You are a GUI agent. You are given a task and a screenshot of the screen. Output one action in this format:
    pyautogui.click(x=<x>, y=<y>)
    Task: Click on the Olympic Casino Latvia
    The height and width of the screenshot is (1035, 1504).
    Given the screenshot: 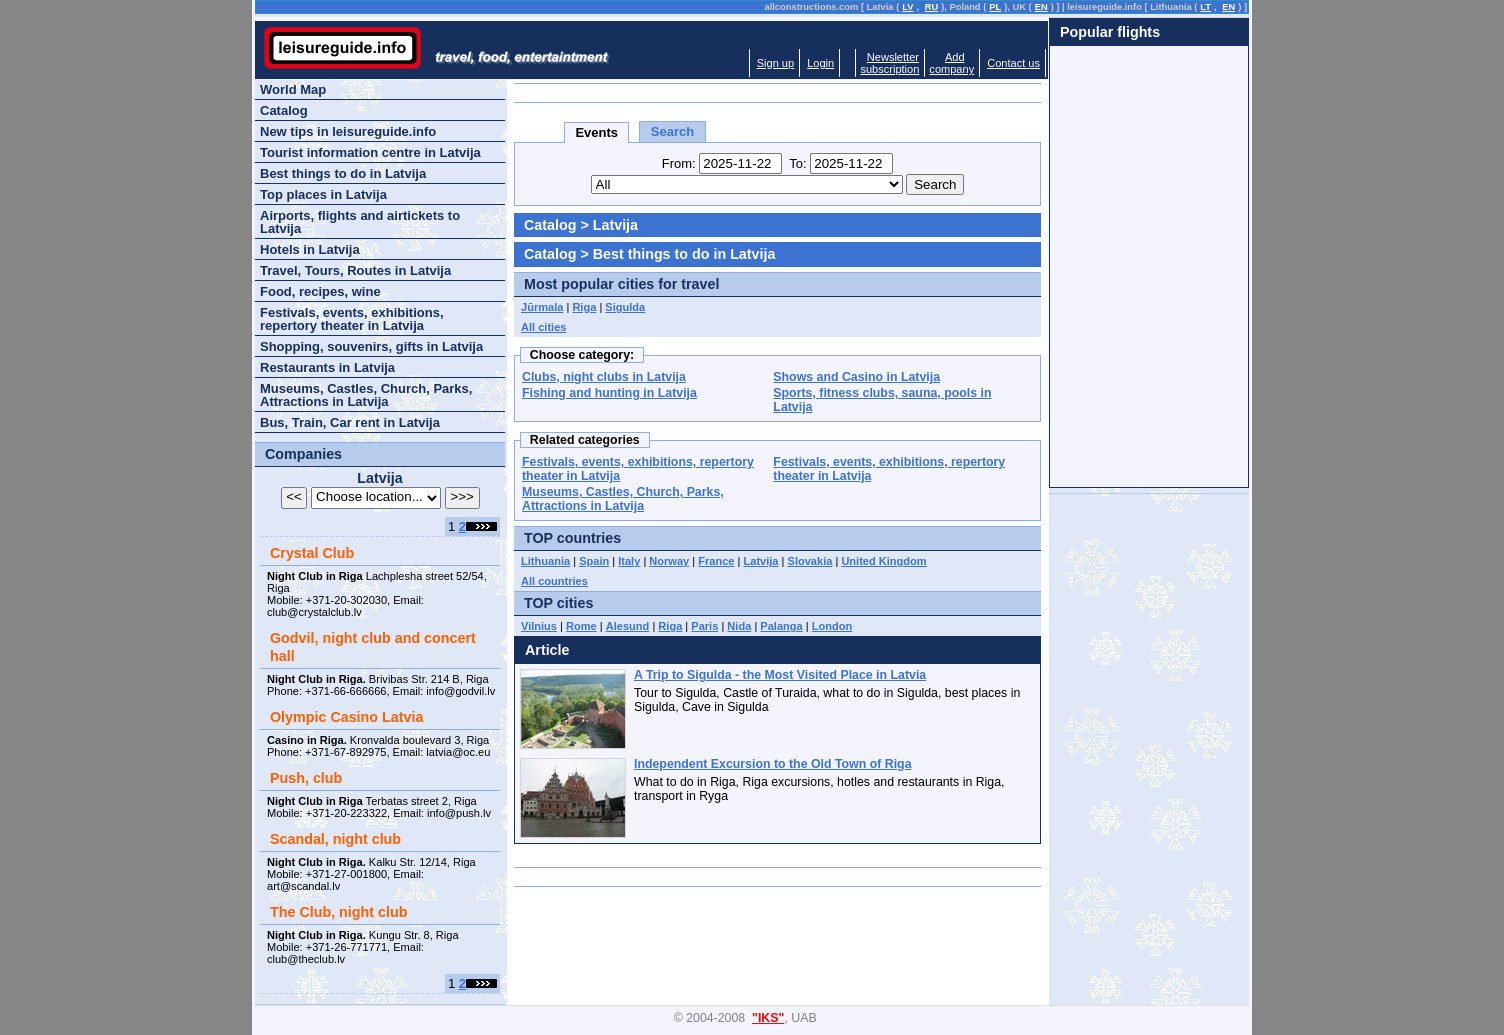 What is the action you would take?
    pyautogui.click(x=346, y=717)
    